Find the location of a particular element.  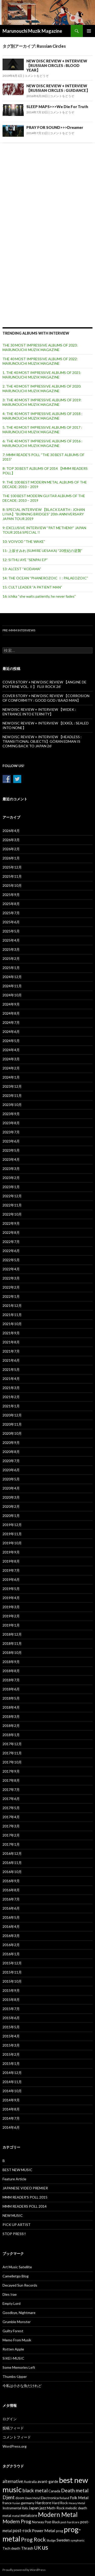

2024年3月 is located at coordinates (11, 1059).